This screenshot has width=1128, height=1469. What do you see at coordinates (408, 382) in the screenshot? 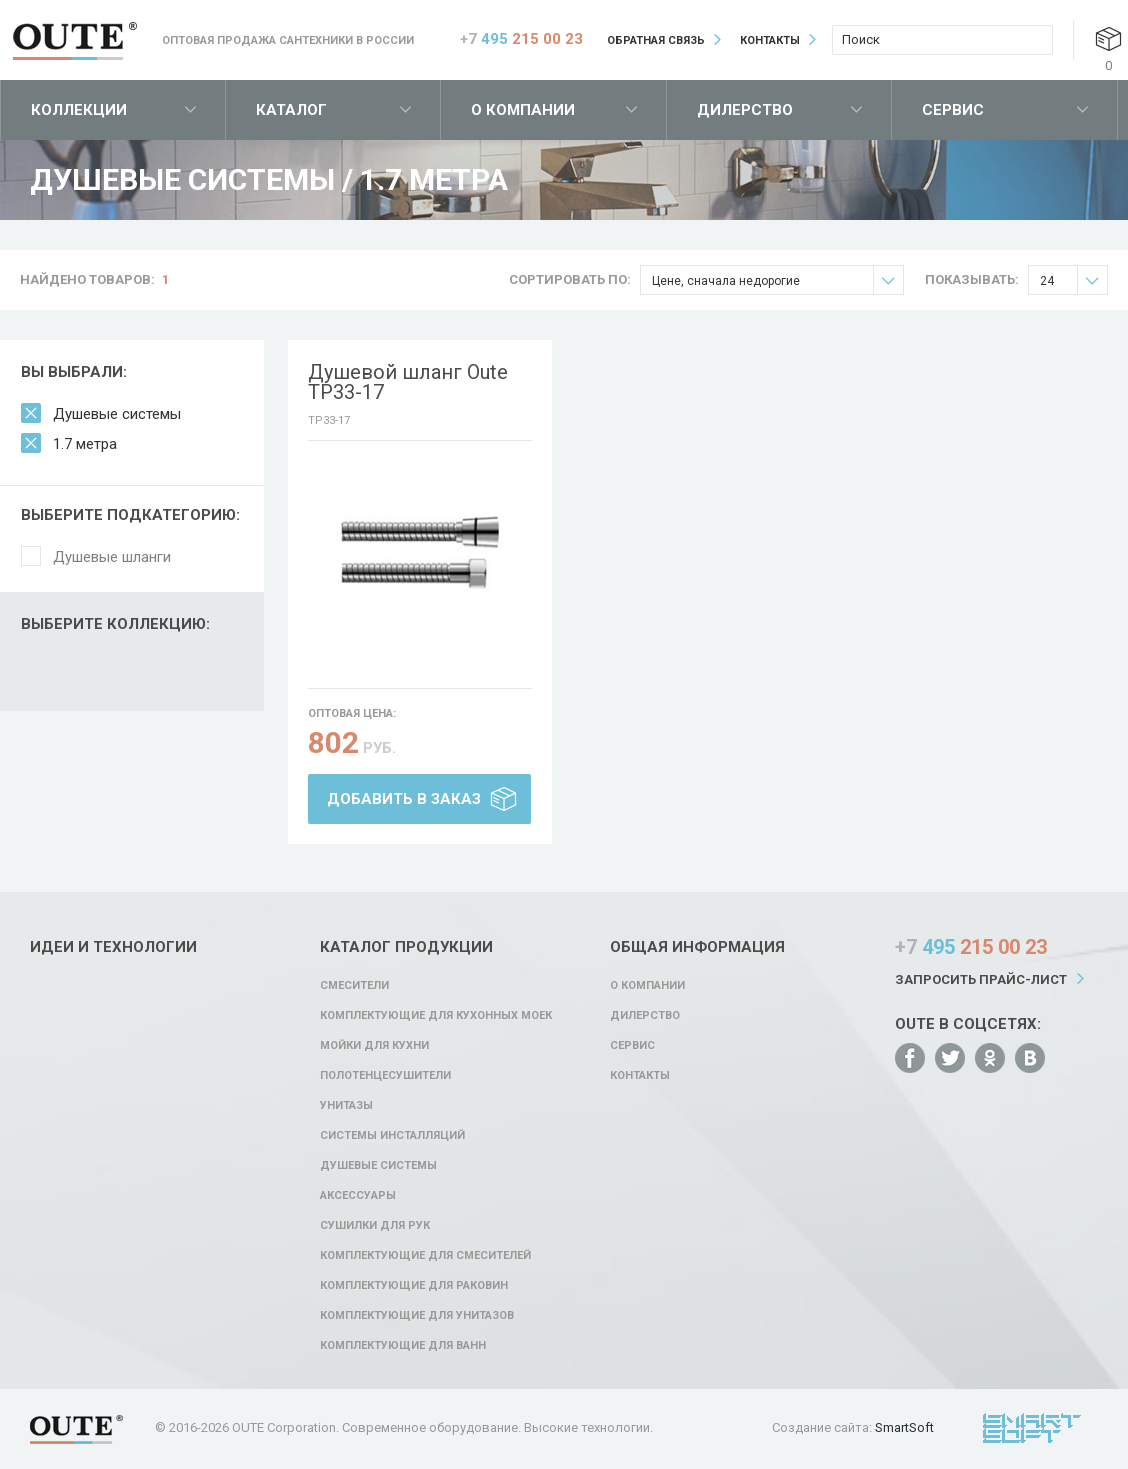
I see `Душевой шланг Oute TP33-17` at bounding box center [408, 382].